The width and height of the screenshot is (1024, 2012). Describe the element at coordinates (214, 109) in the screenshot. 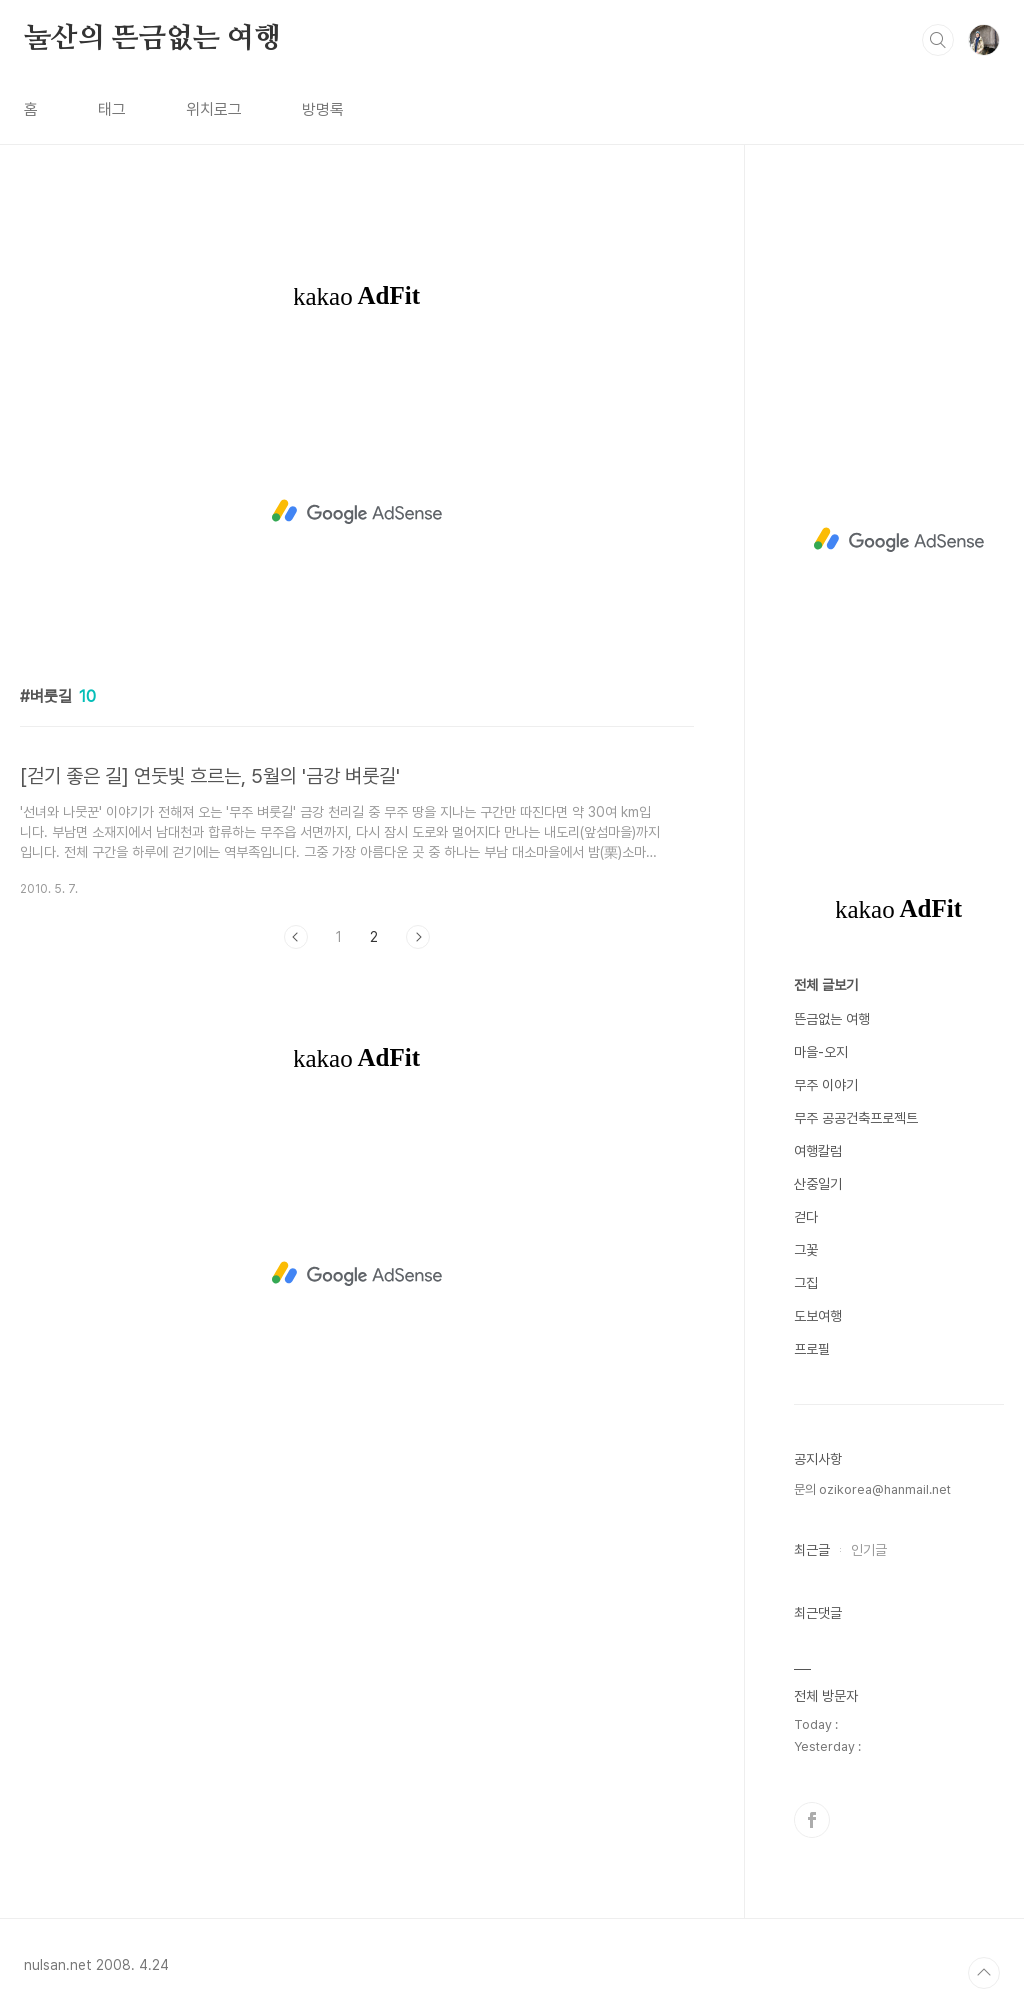

I see `위치로그` at that location.